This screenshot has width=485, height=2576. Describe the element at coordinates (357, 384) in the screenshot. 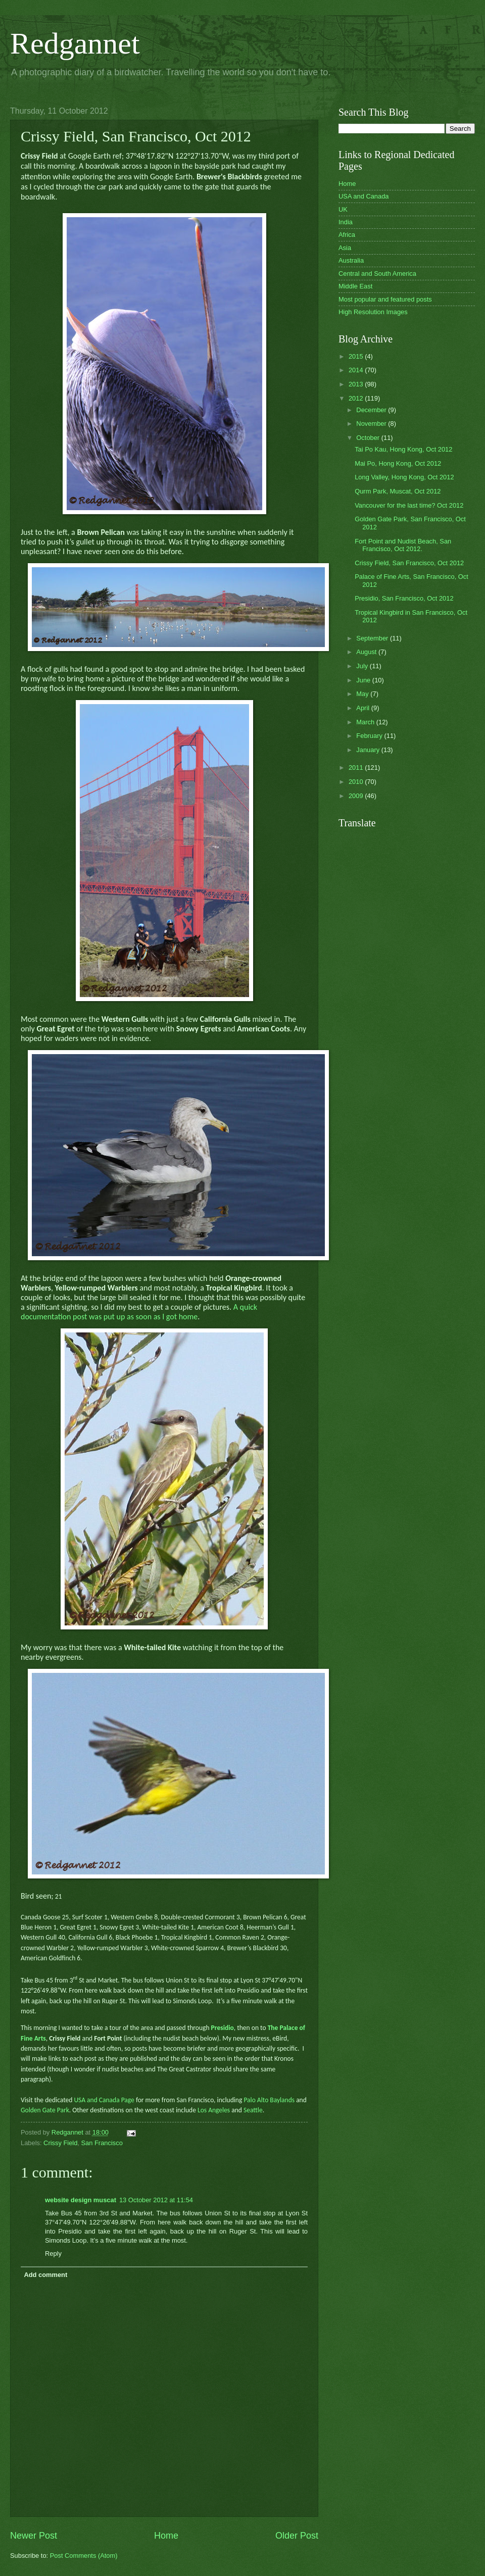

I see `2013` at that location.